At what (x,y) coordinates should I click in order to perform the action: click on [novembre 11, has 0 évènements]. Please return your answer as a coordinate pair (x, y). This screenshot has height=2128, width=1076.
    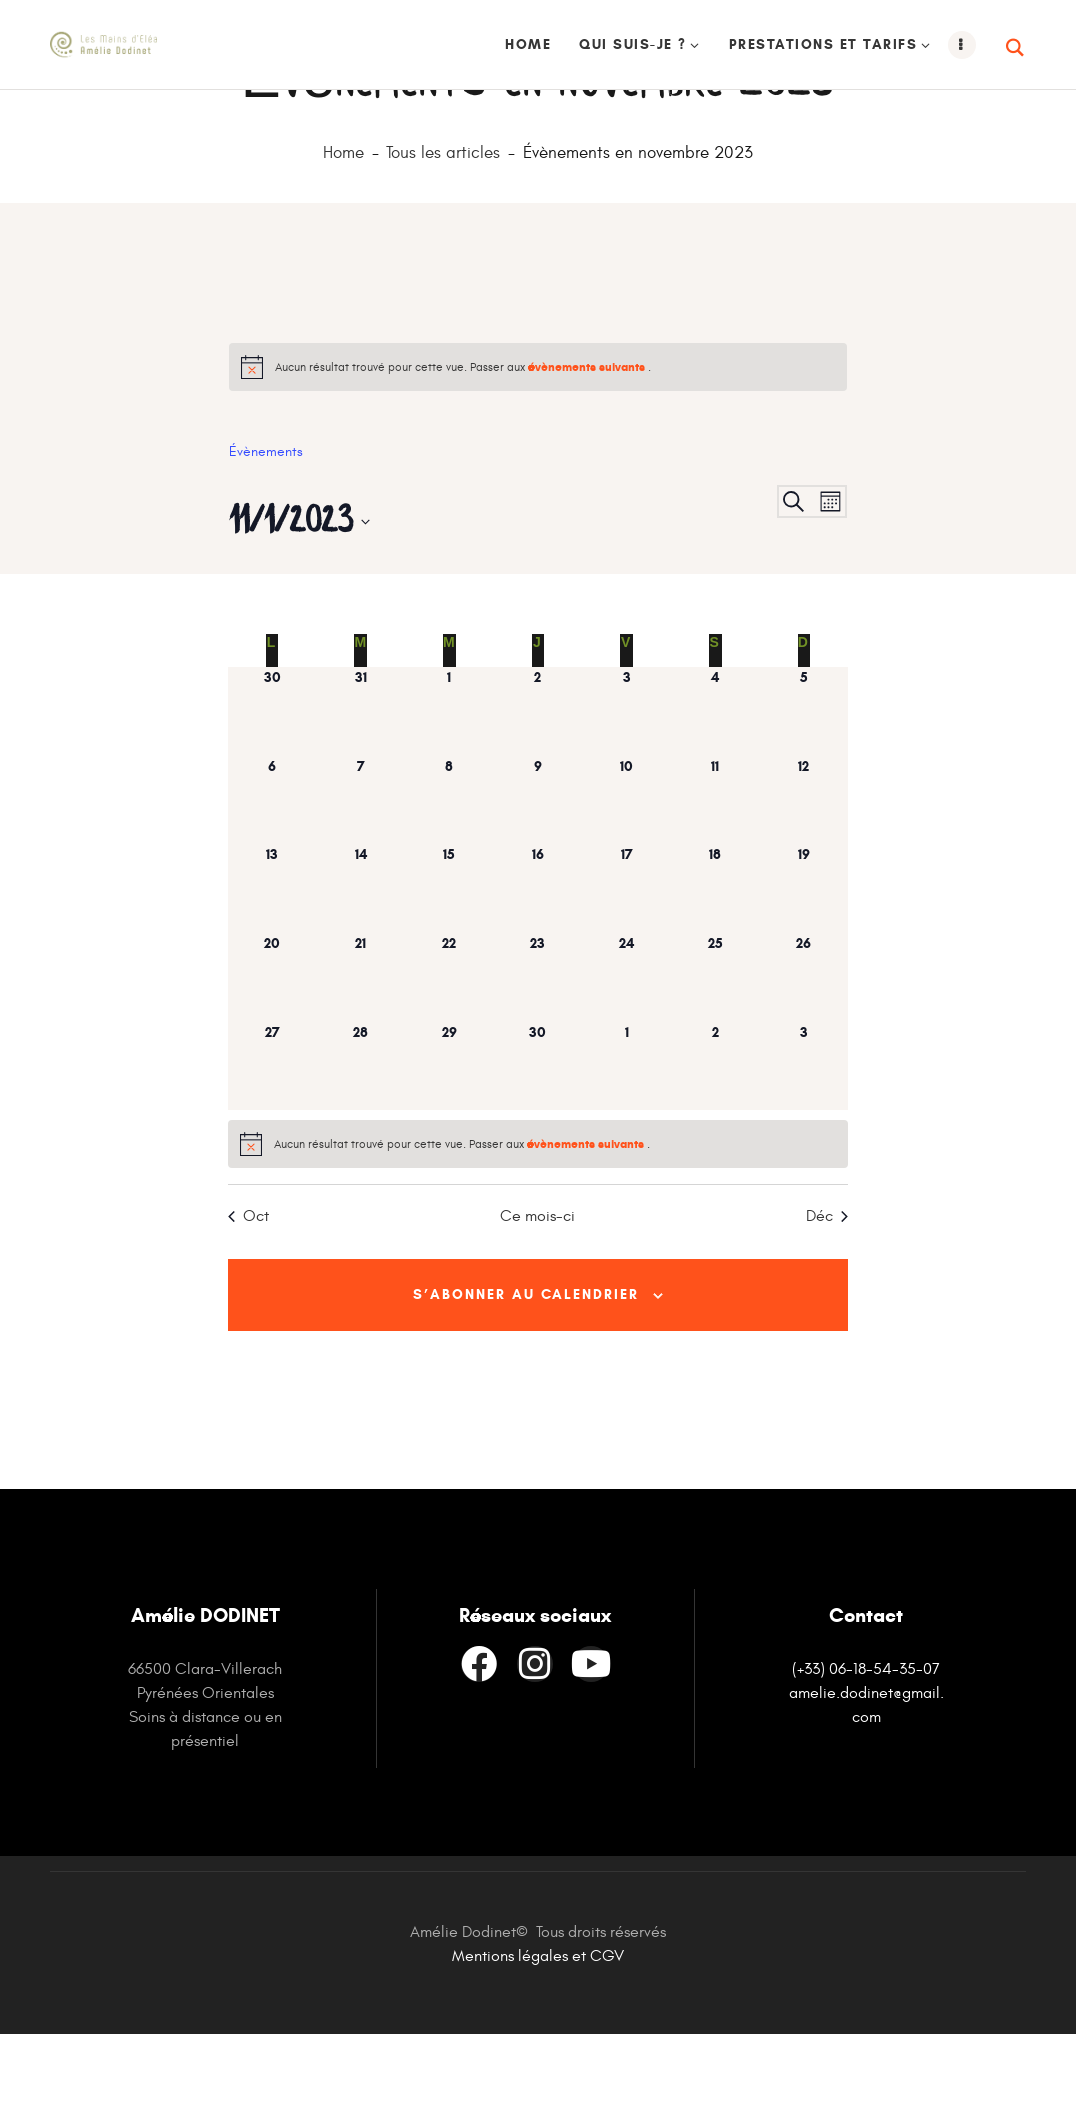
    Looking at the image, I should click on (715, 890).